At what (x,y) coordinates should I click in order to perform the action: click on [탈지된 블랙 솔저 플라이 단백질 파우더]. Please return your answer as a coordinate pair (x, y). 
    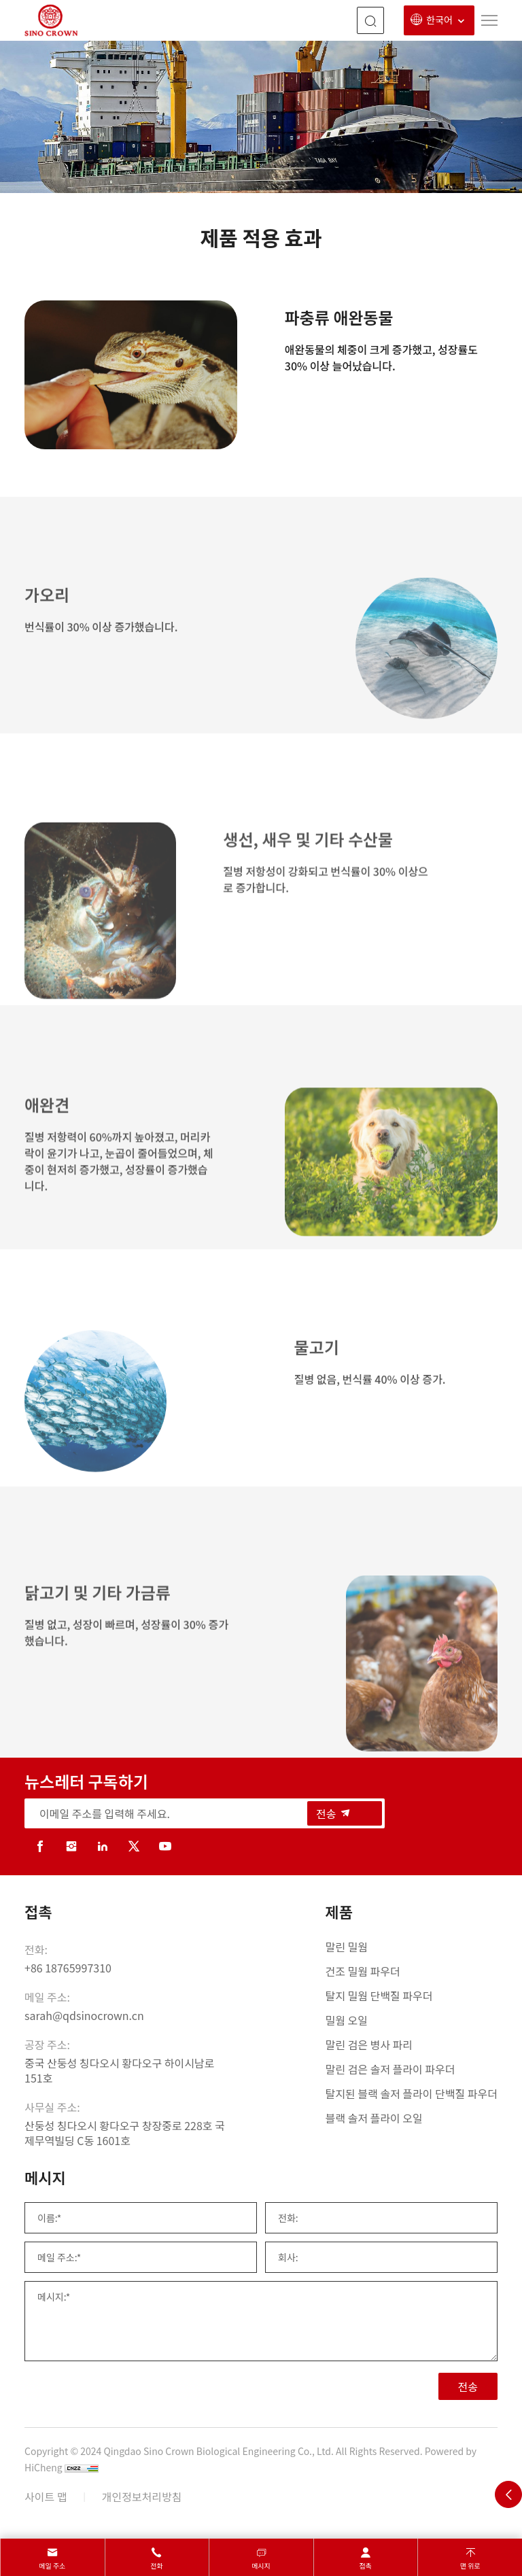
    Looking at the image, I should click on (412, 2093).